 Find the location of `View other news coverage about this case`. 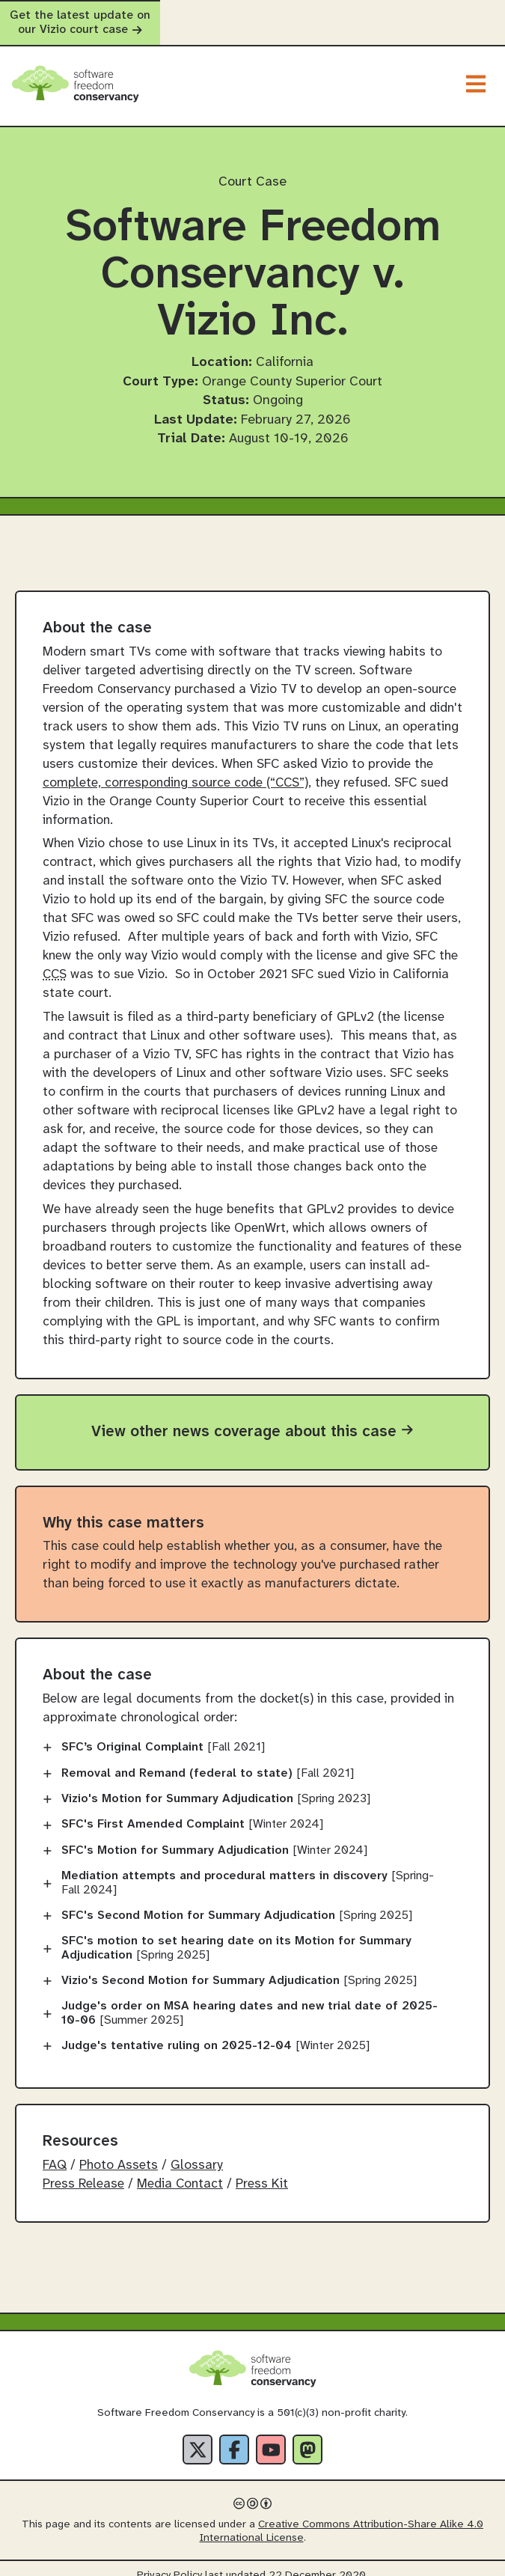

View other news coverage about this case is located at coordinates (252, 1417).